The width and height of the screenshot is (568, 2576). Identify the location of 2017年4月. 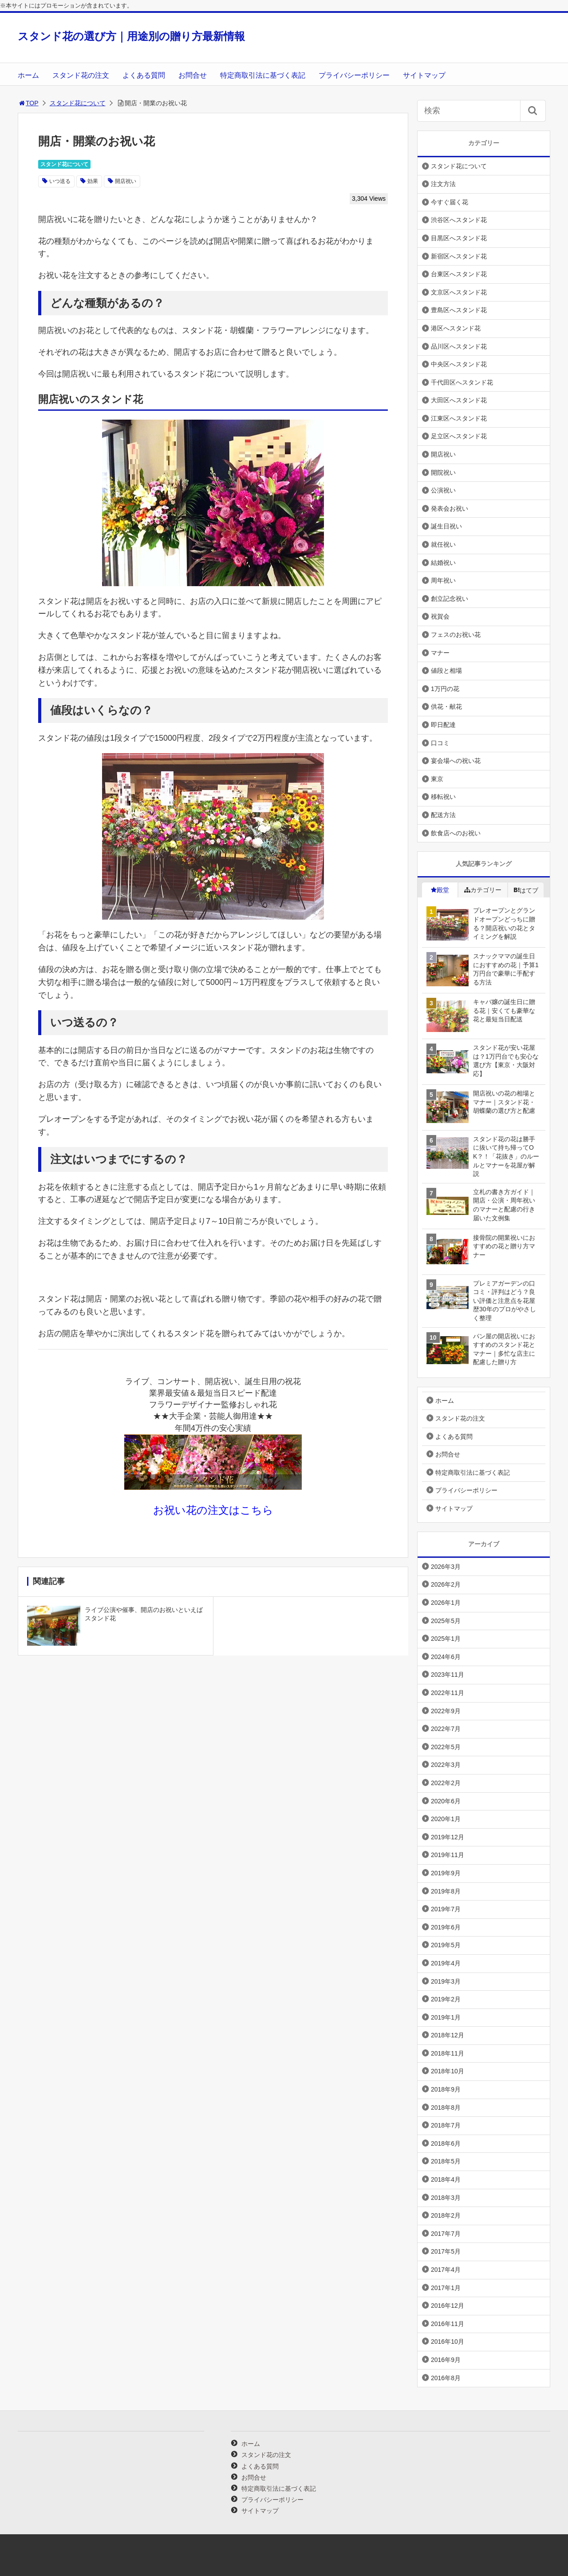
(446, 2269).